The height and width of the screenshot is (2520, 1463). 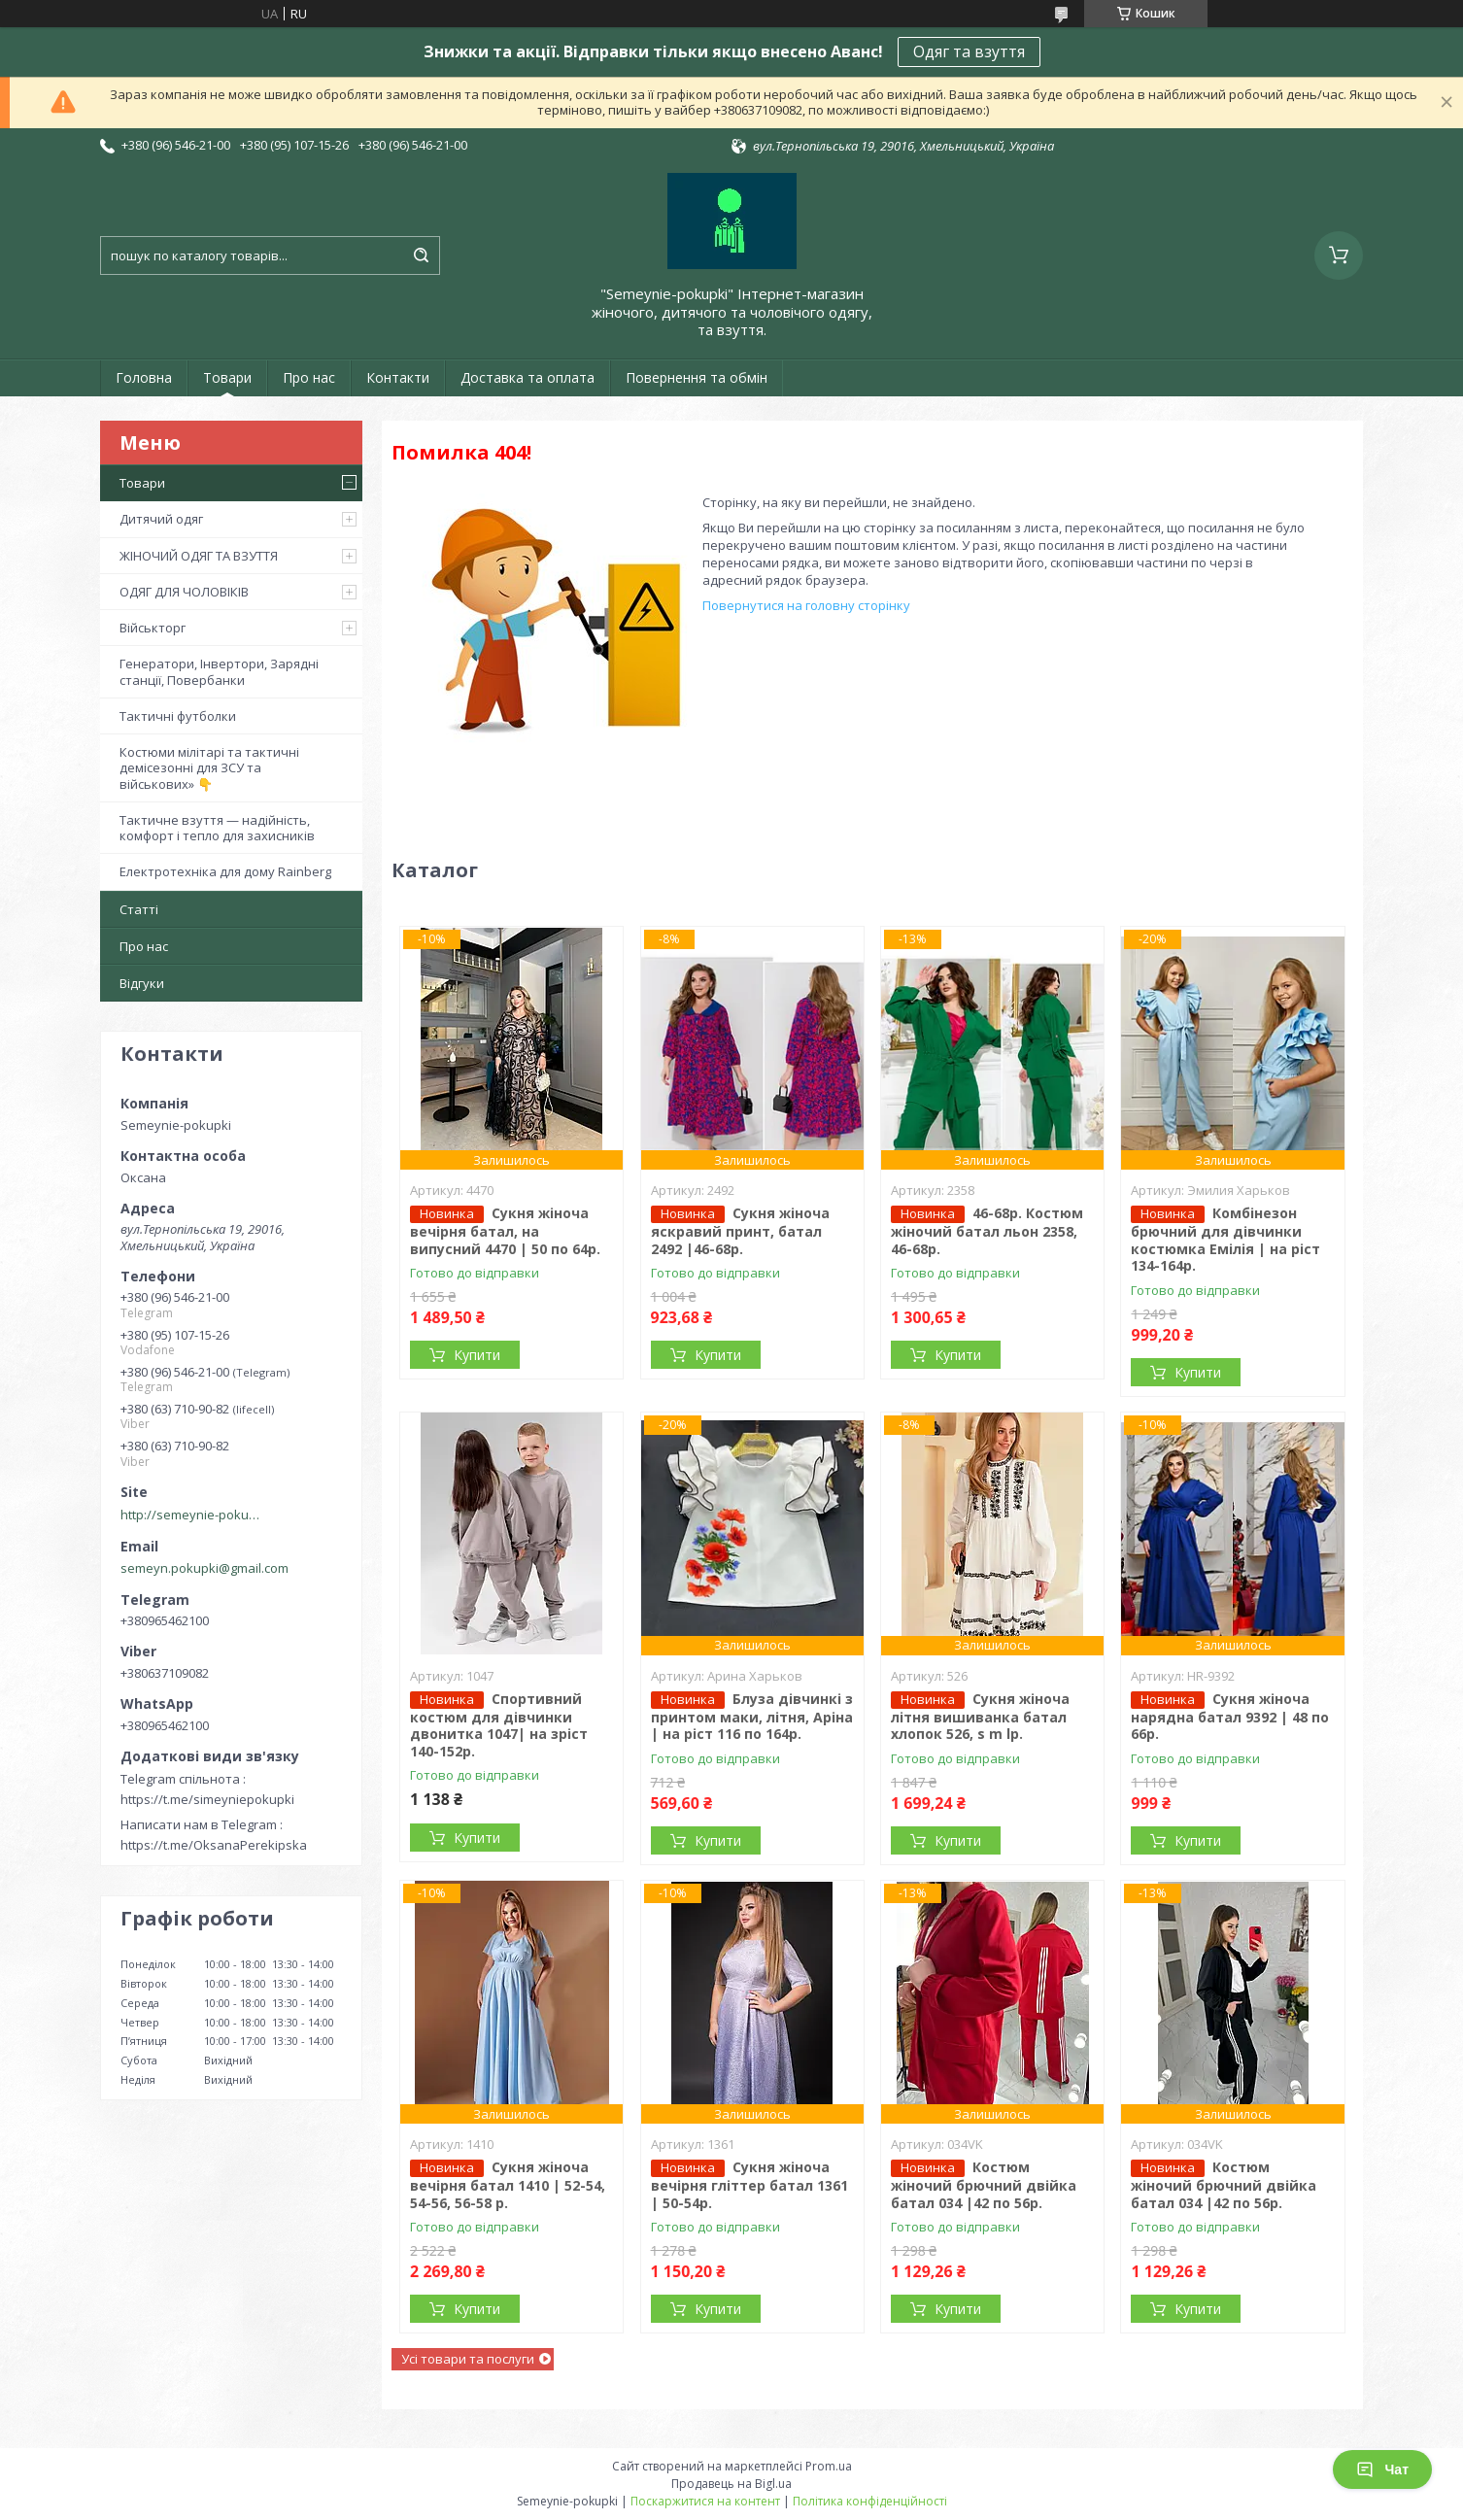 What do you see at coordinates (731, 2483) in the screenshot?
I see `Продавець на Bigl.ua` at bounding box center [731, 2483].